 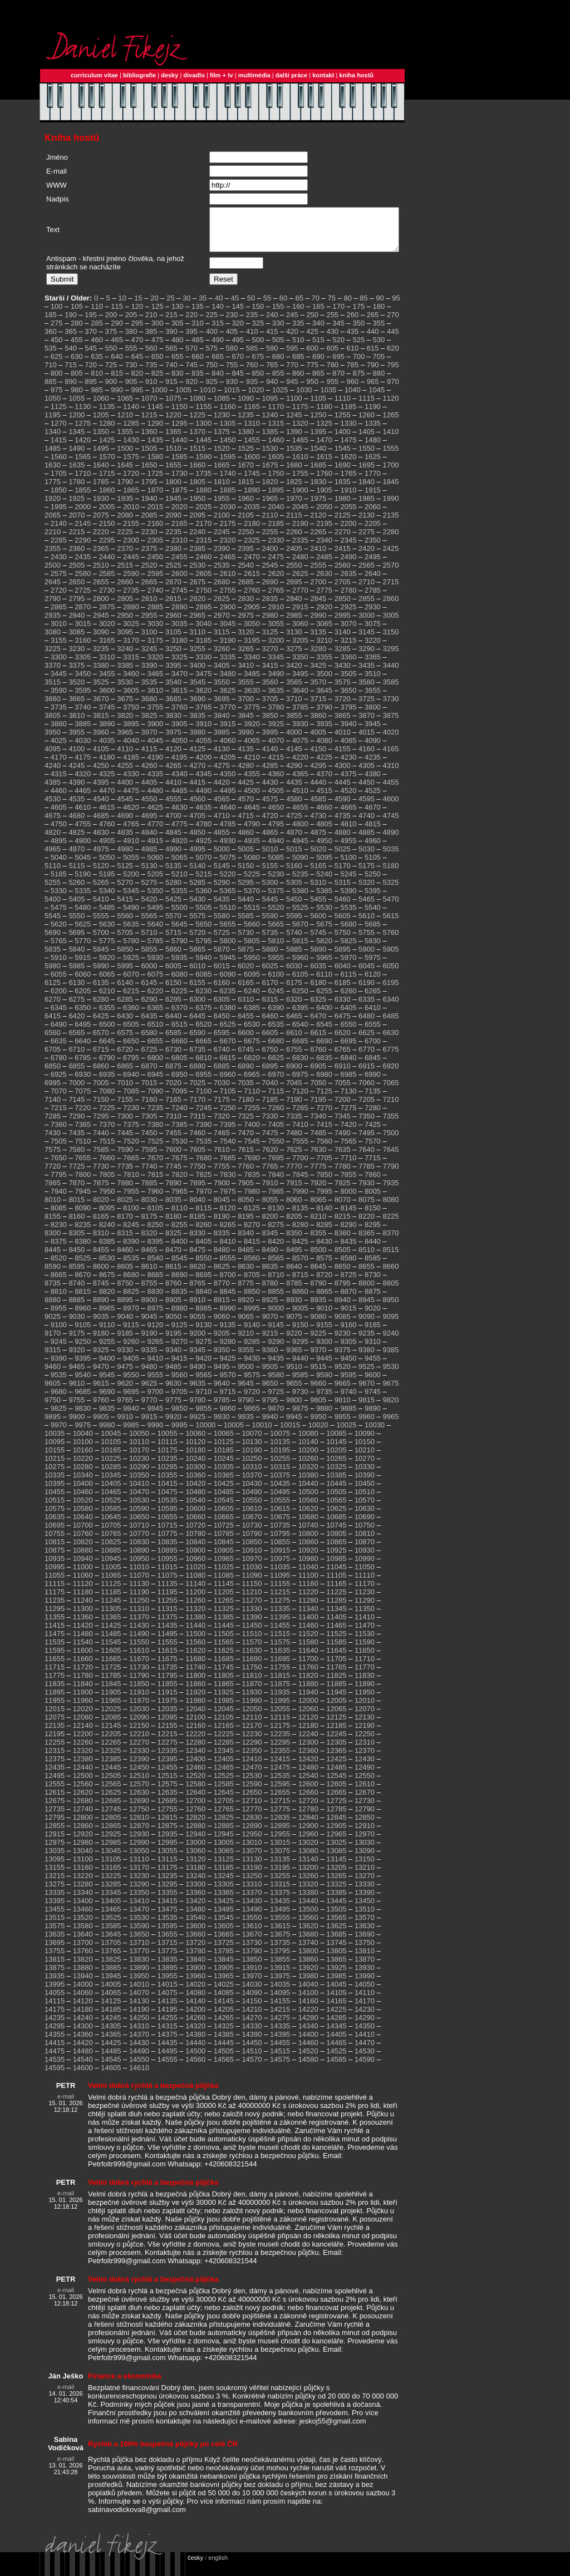 What do you see at coordinates (278, 348) in the screenshot?
I see `505` at bounding box center [278, 348].